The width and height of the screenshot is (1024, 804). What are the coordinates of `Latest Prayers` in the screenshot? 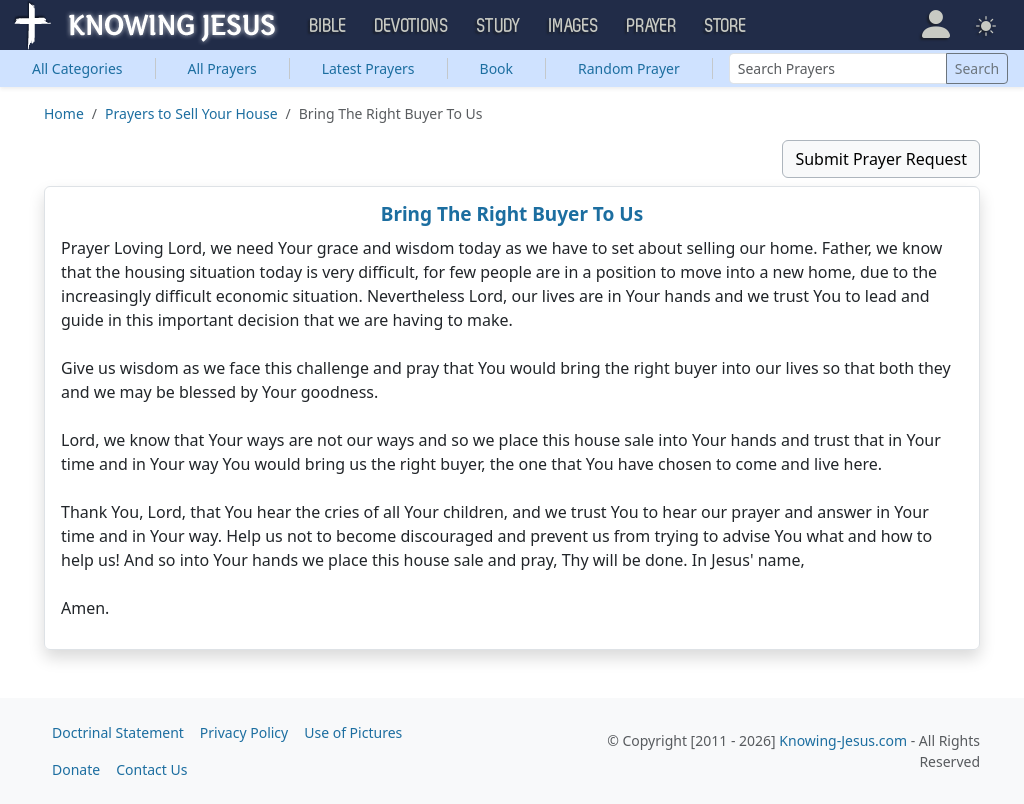 It's located at (368, 68).